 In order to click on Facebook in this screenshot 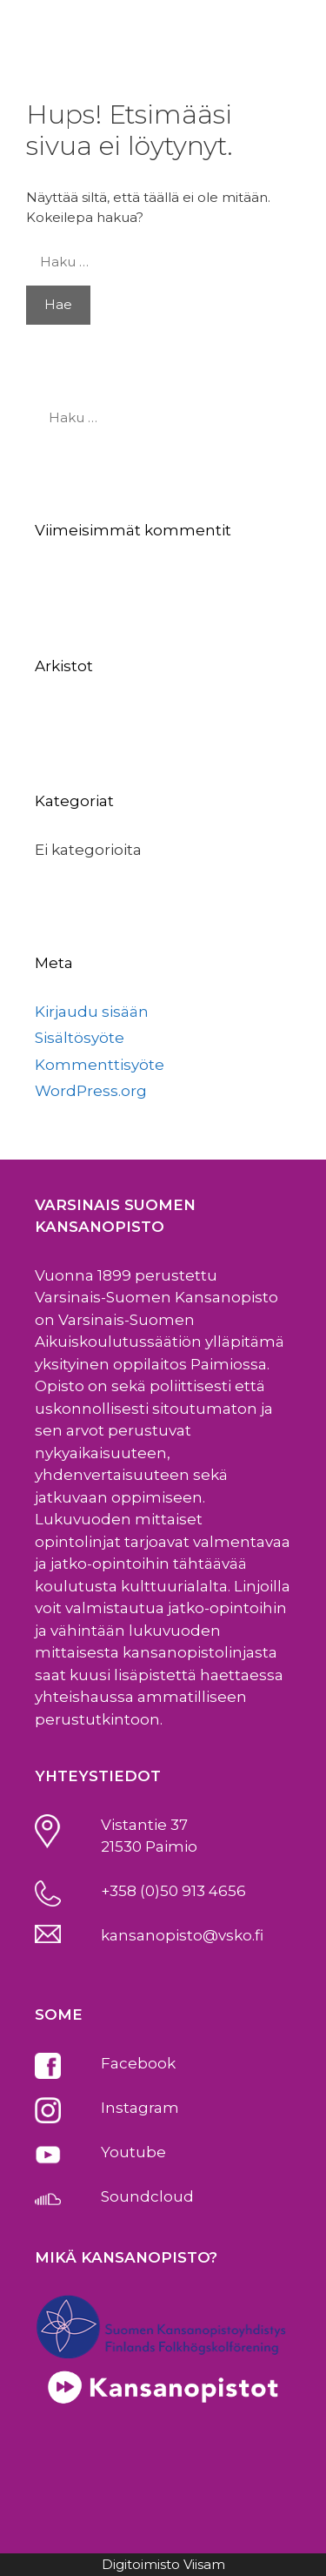, I will do `click(138, 2063)`.